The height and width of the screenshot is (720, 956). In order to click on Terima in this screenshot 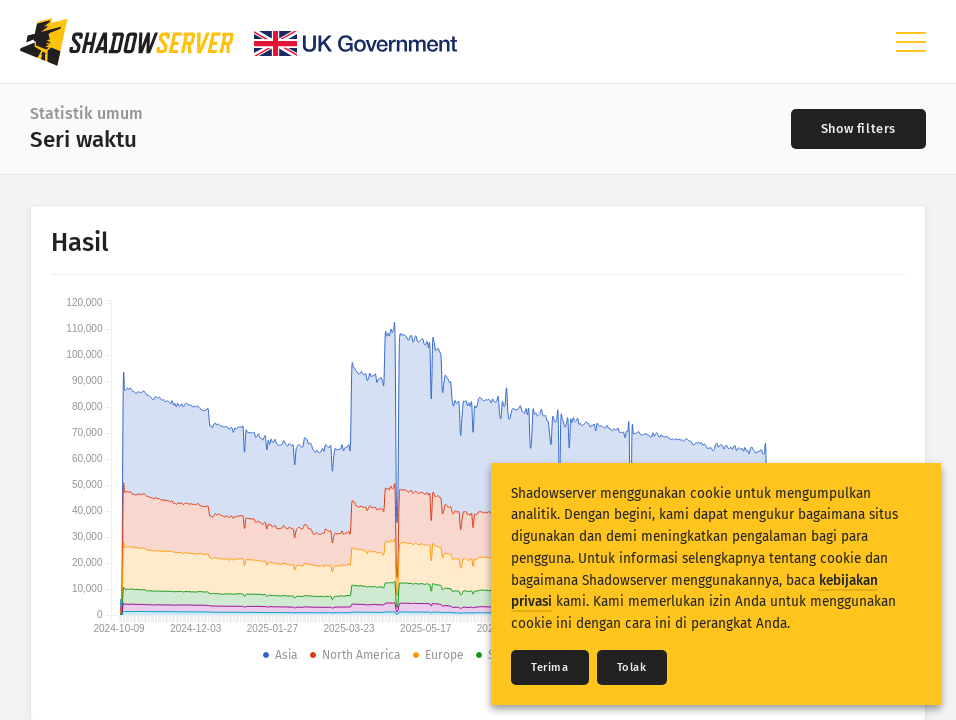, I will do `click(550, 667)`.